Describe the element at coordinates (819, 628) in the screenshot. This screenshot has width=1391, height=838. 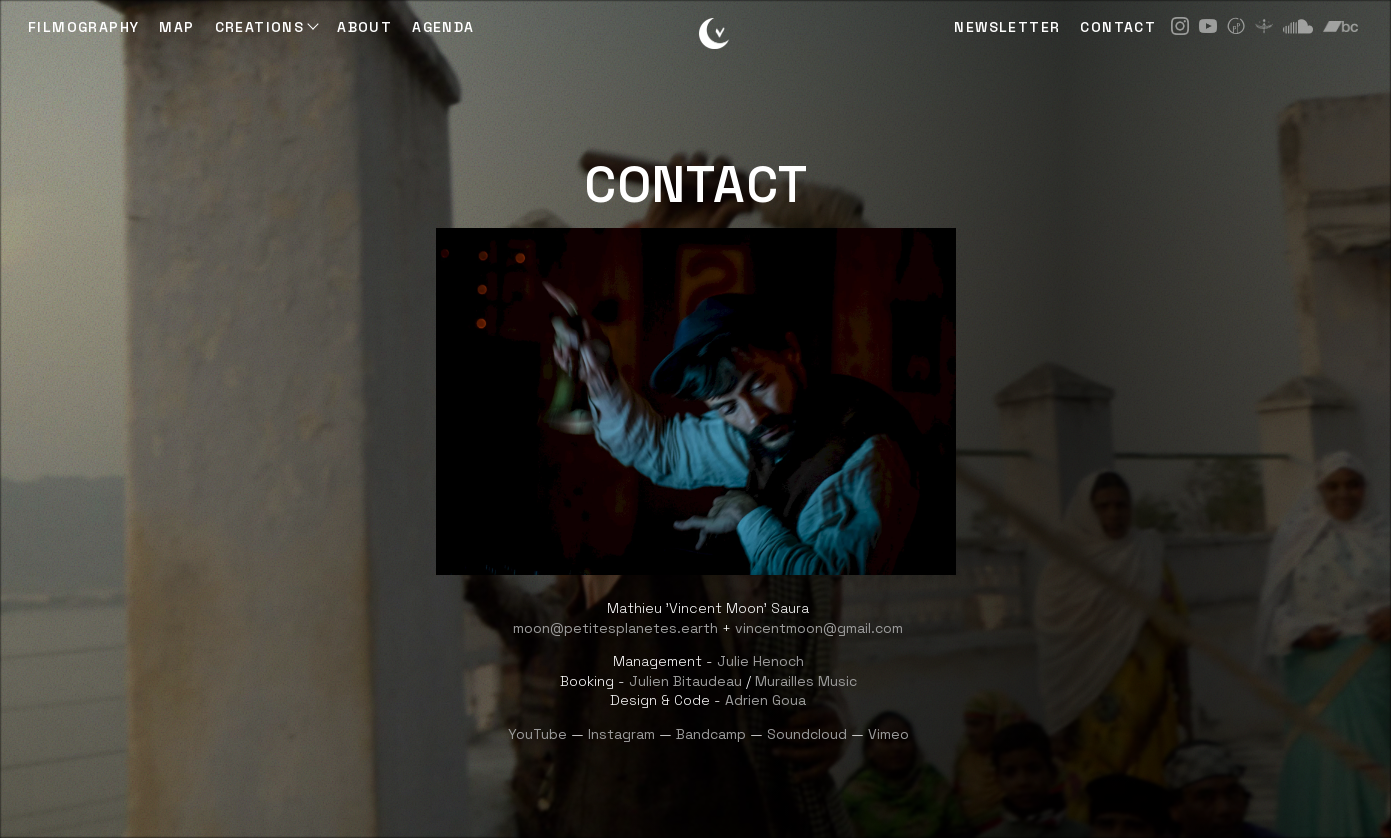
I see `vincentmoon@gmail.com` at that location.